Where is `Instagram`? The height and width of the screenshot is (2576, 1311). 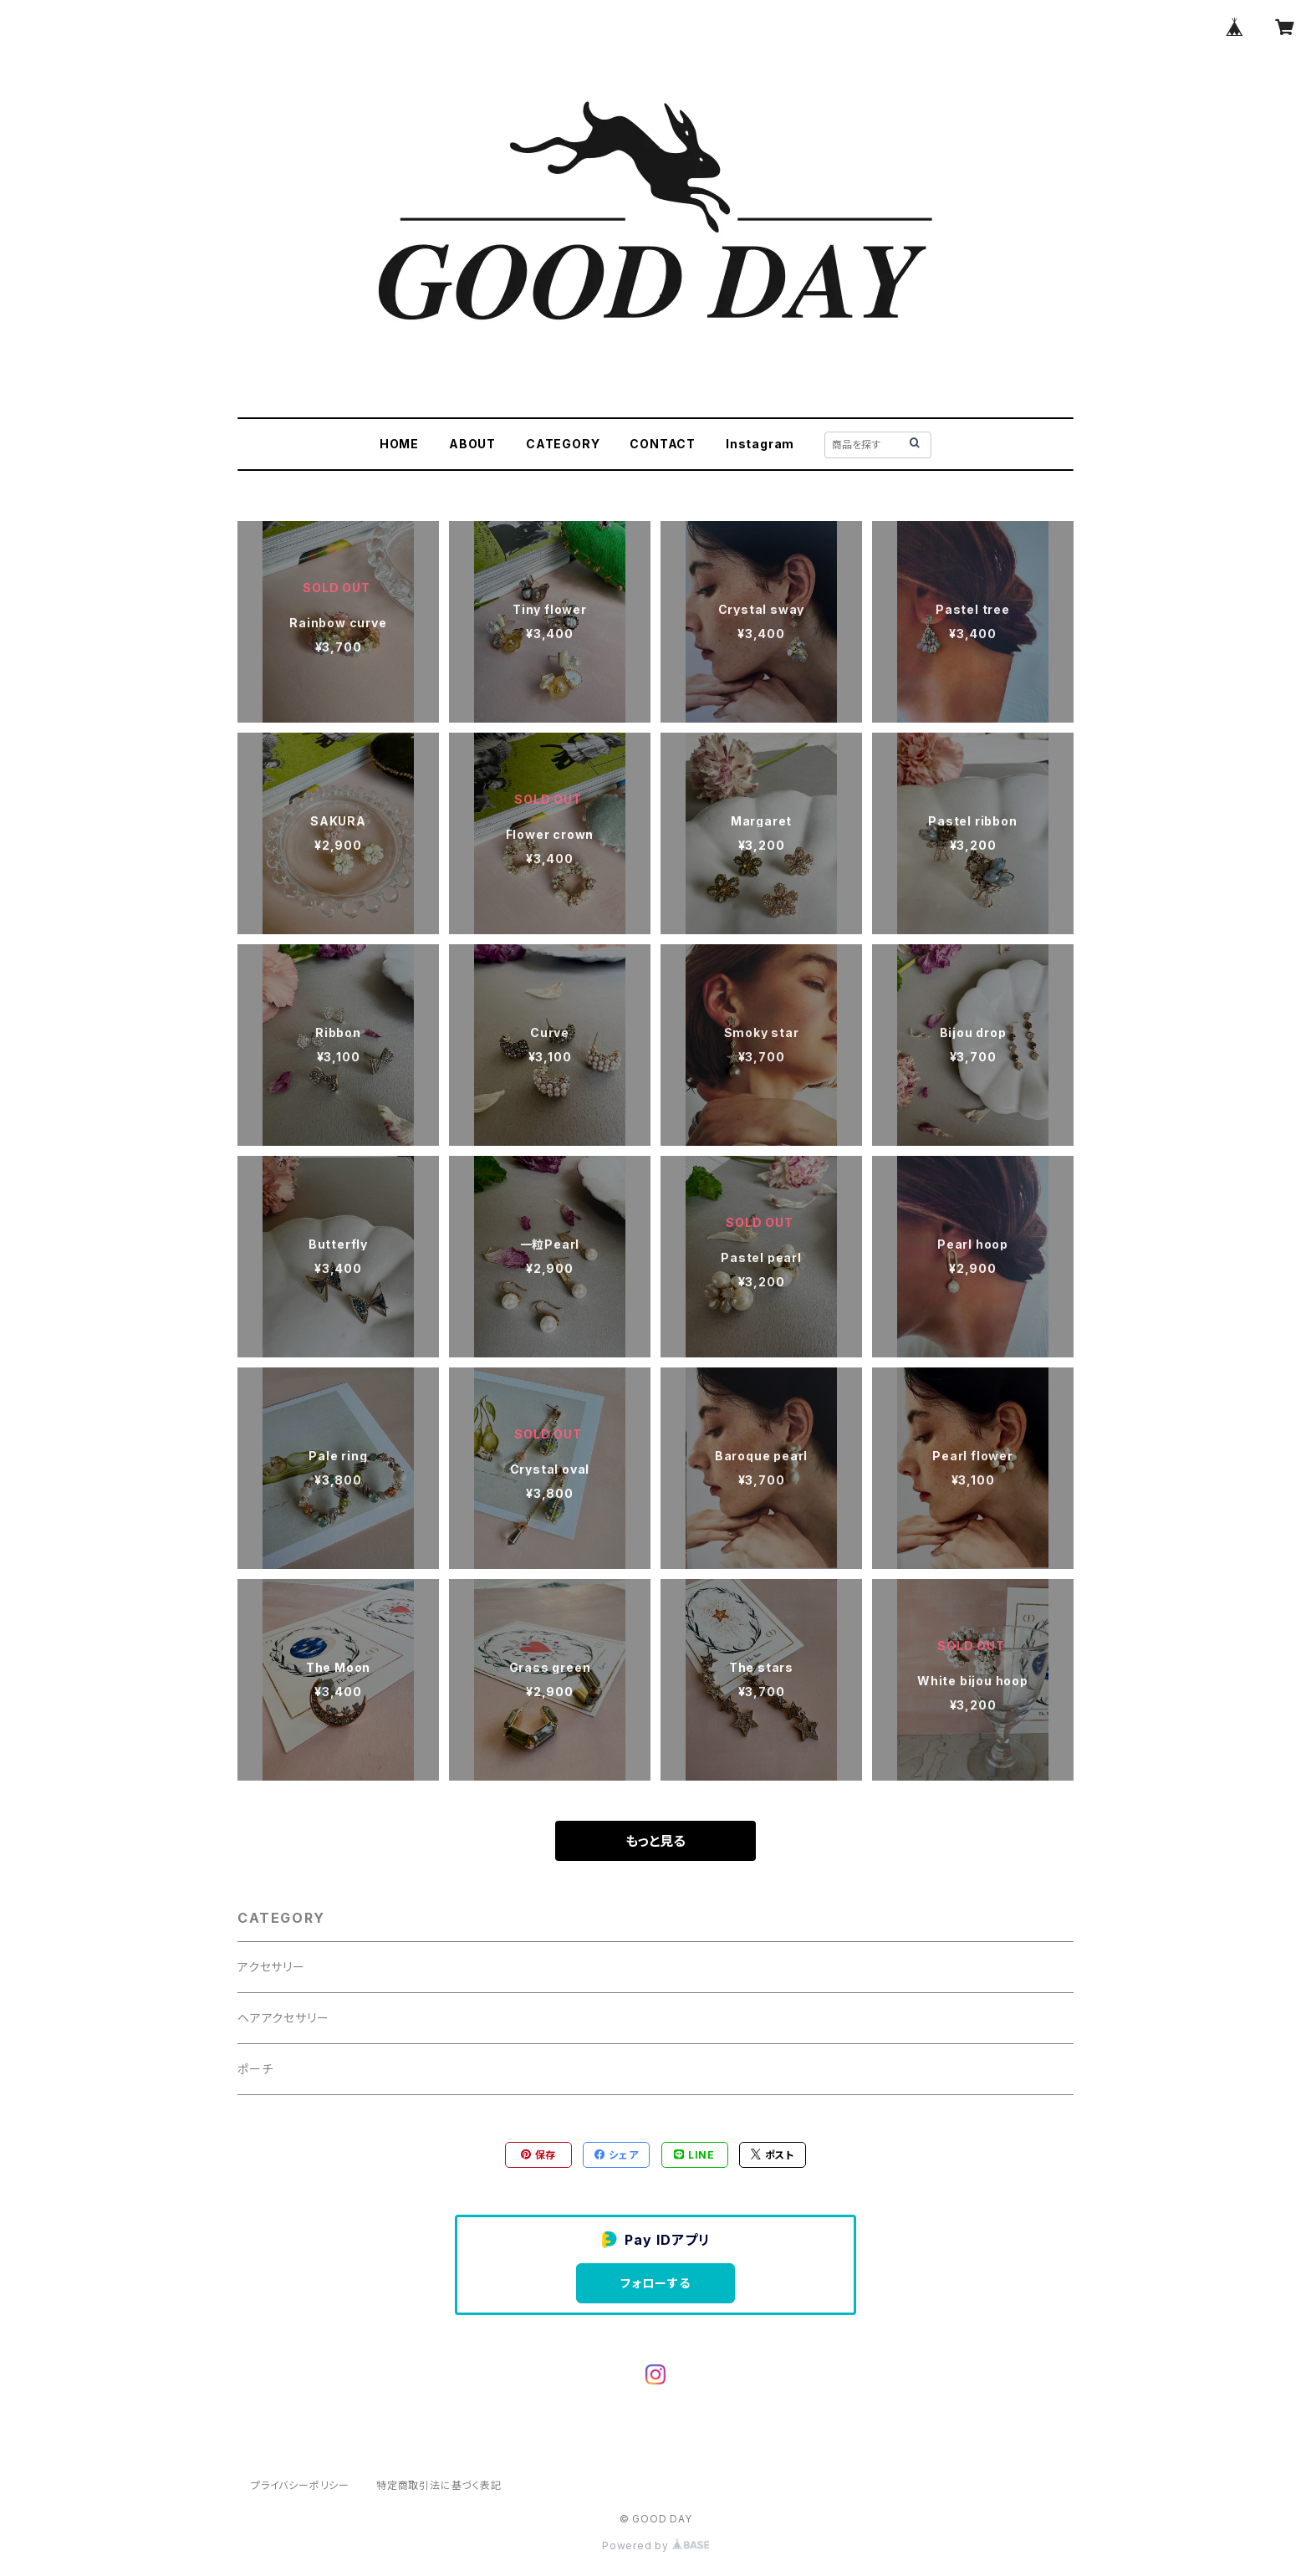
Instagram is located at coordinates (760, 444).